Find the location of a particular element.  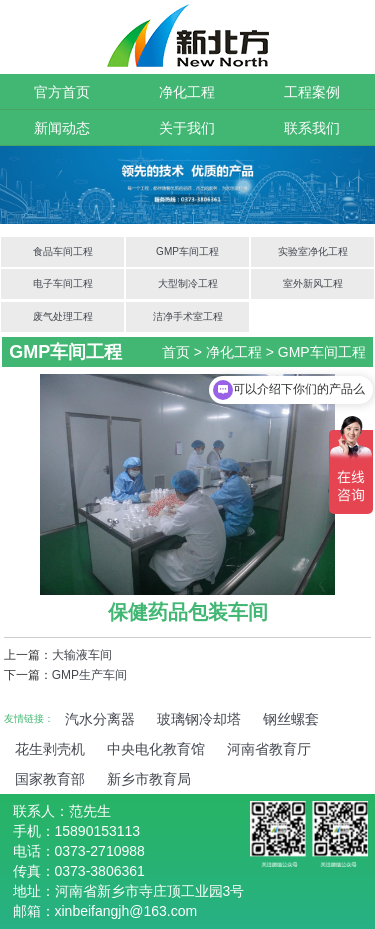

大型制冷工程 is located at coordinates (188, 283).